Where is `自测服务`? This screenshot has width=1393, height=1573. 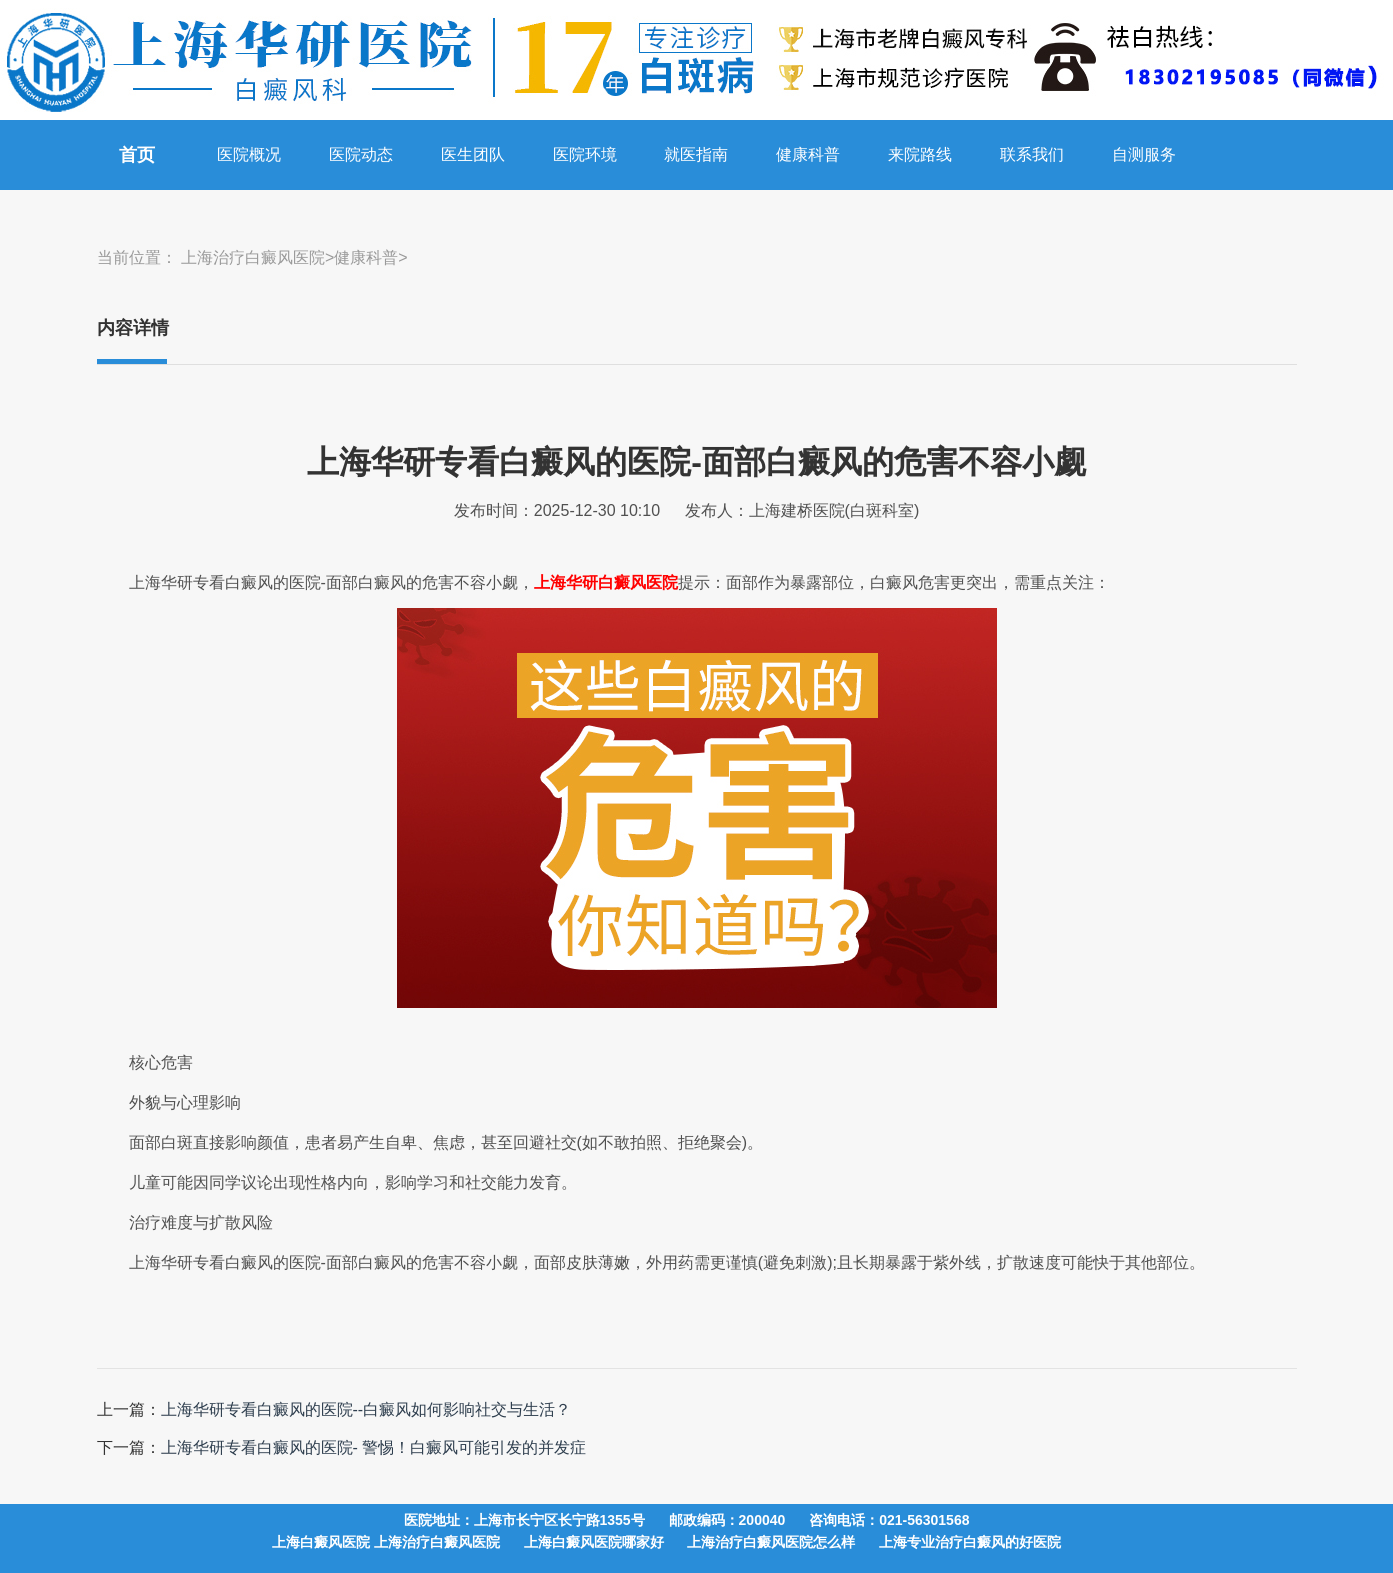
自测服务 is located at coordinates (1144, 154).